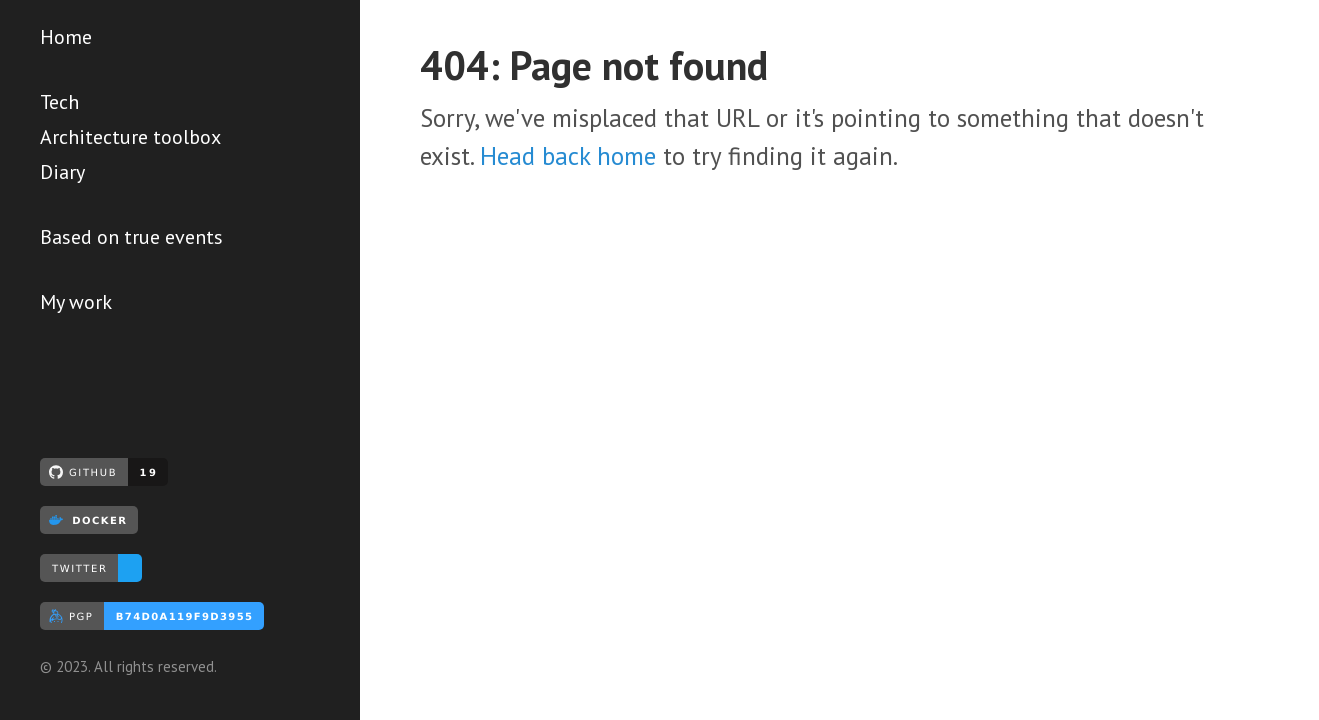 The height and width of the screenshot is (720, 1319). What do you see at coordinates (131, 237) in the screenshot?
I see `Based on true events` at bounding box center [131, 237].